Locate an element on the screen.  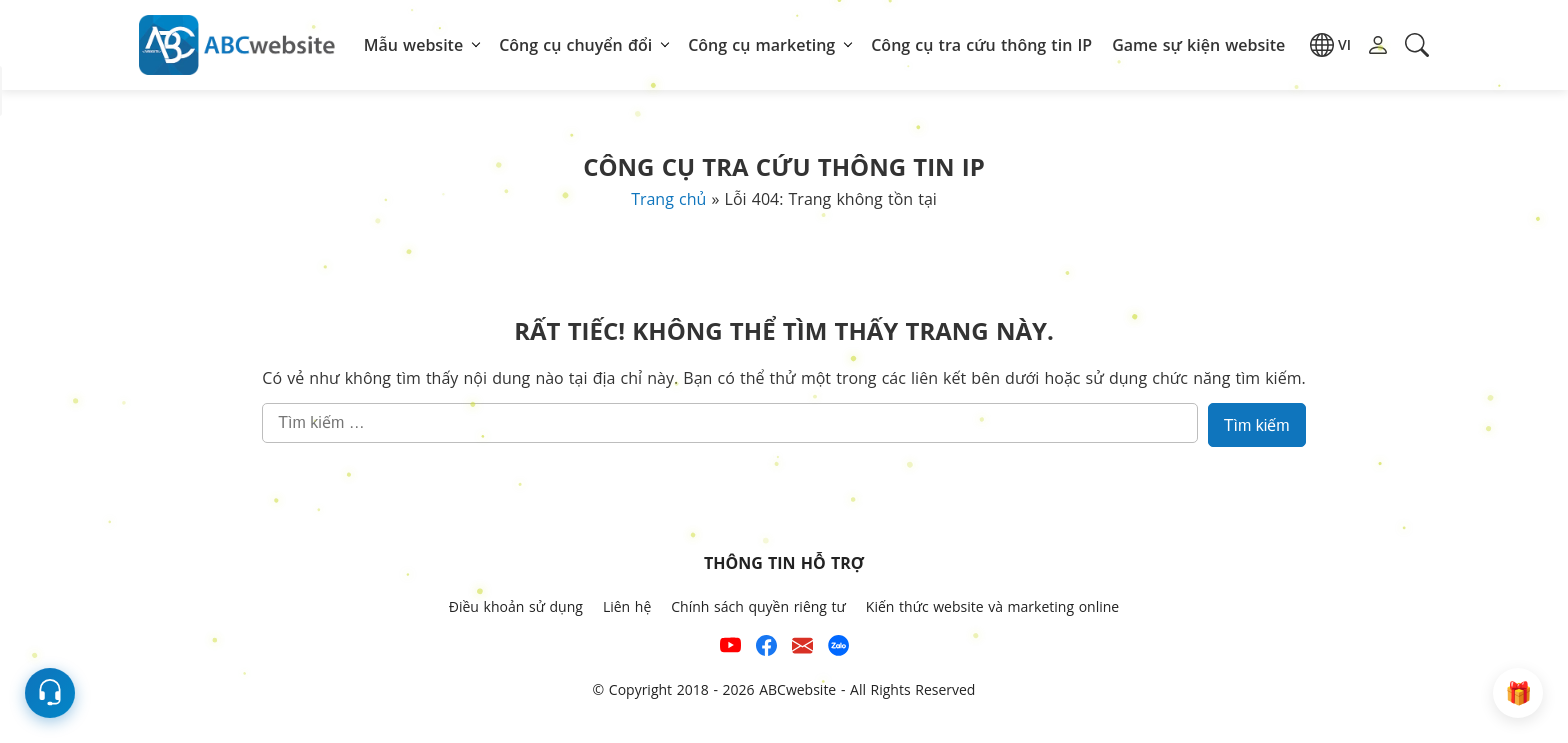
Mẫu website is located at coordinates (413, 45).